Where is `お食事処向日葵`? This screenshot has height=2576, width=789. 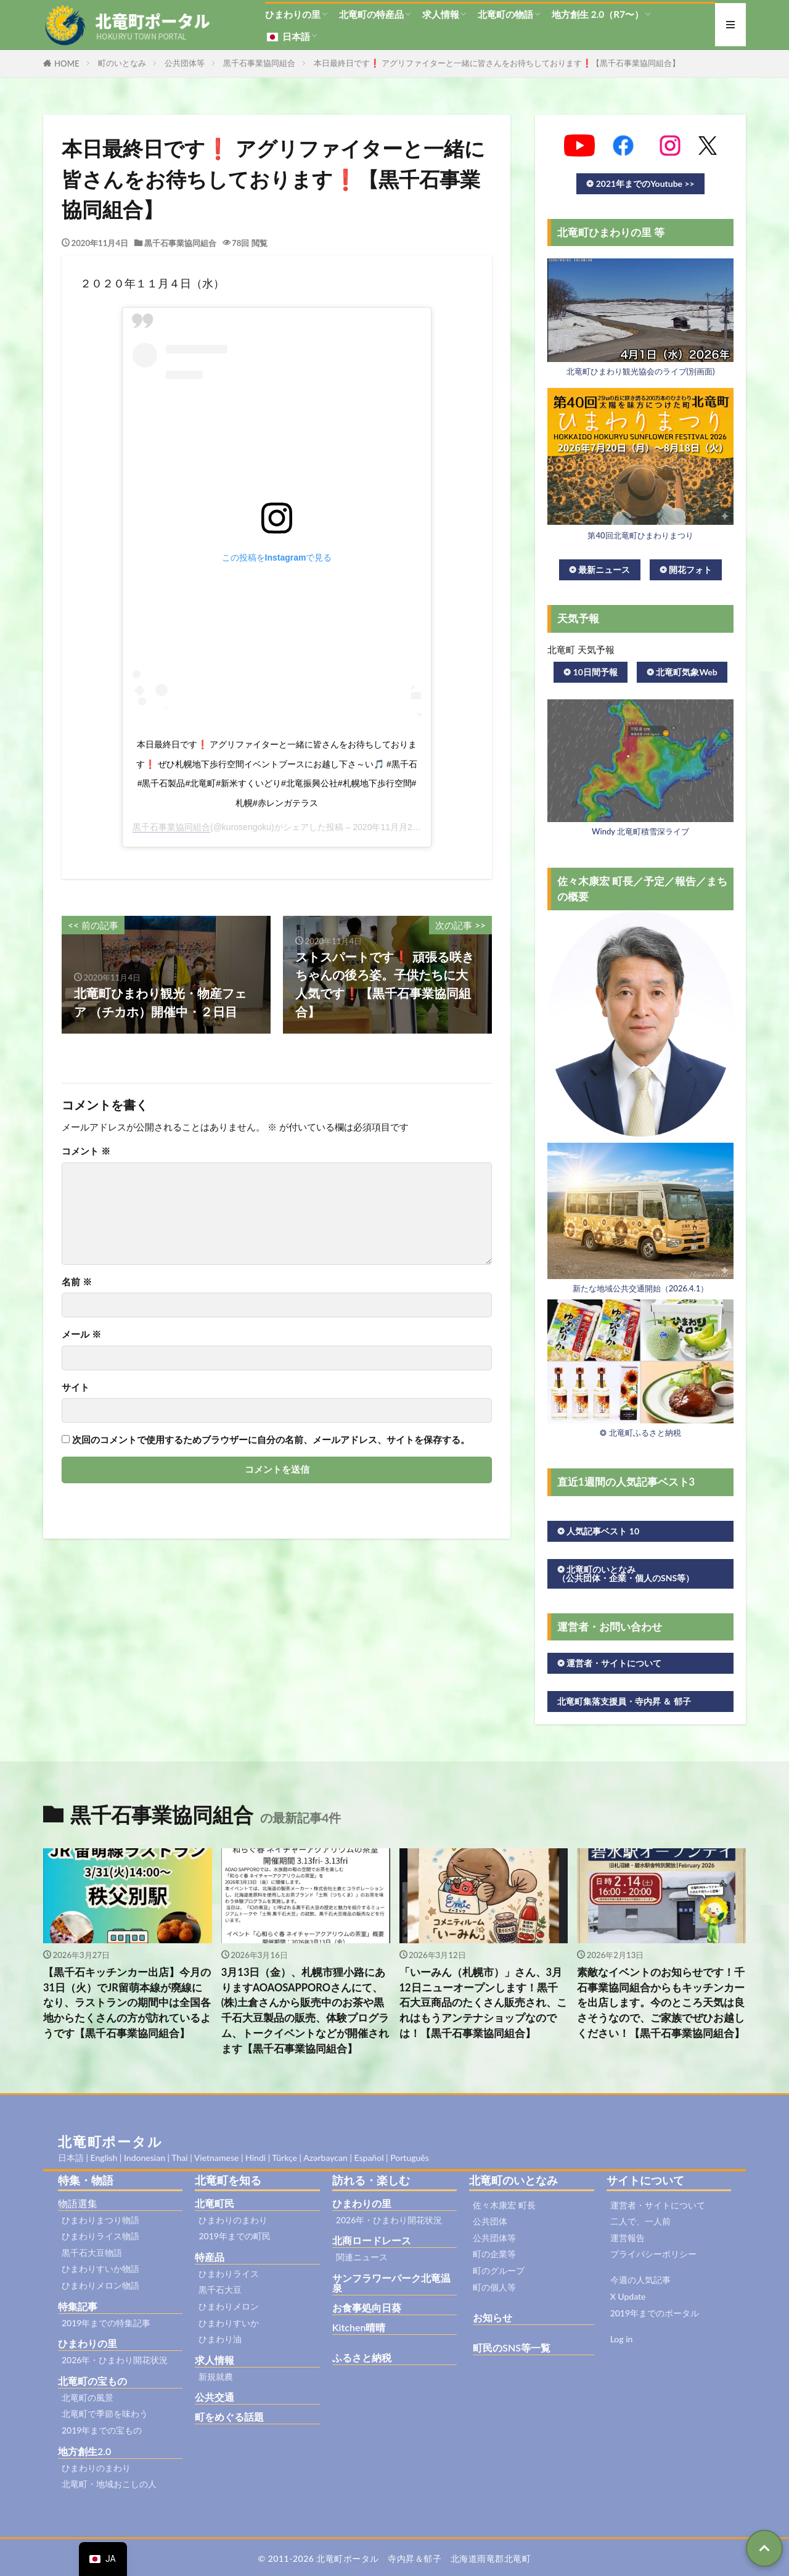
お食事処向日葵 is located at coordinates (366, 2307).